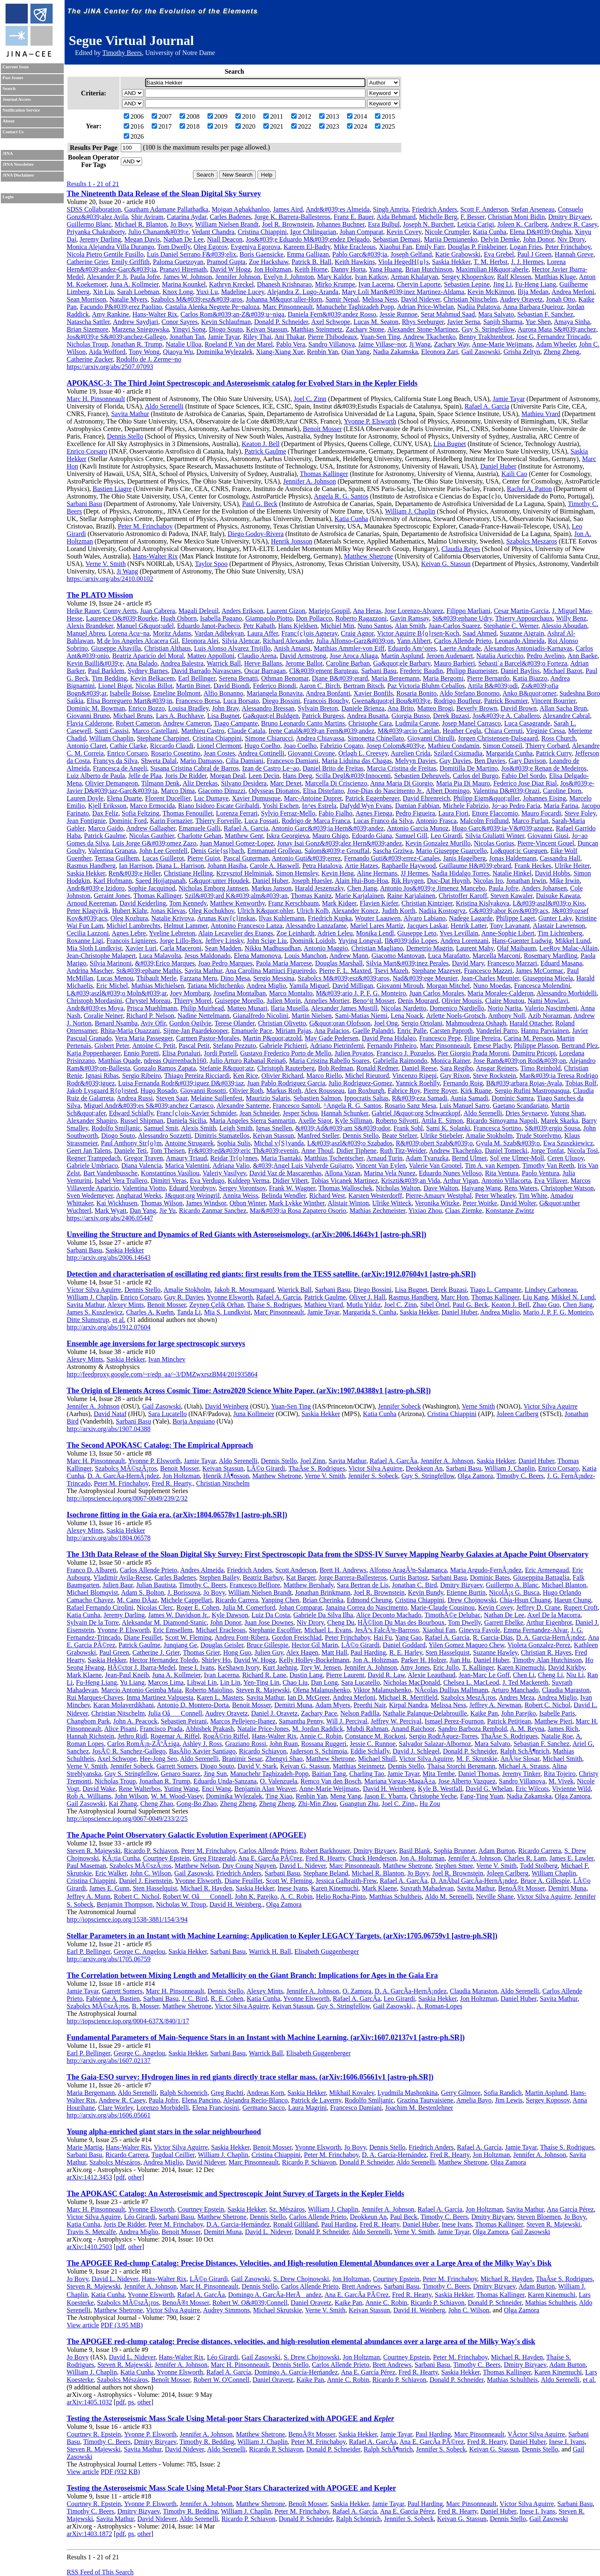  I want to click on Joris De Ridder, so click(186, 775).